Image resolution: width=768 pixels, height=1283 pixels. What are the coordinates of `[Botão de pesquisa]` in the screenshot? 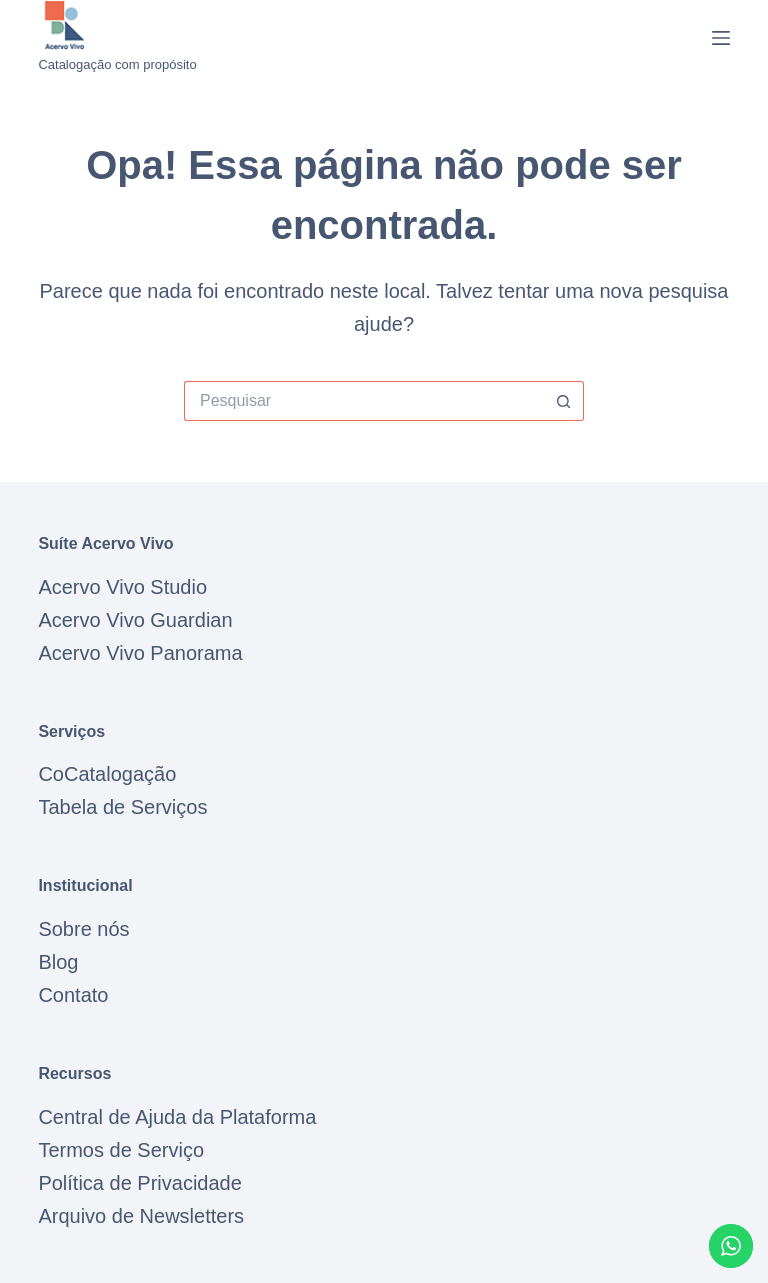 It's located at (564, 401).